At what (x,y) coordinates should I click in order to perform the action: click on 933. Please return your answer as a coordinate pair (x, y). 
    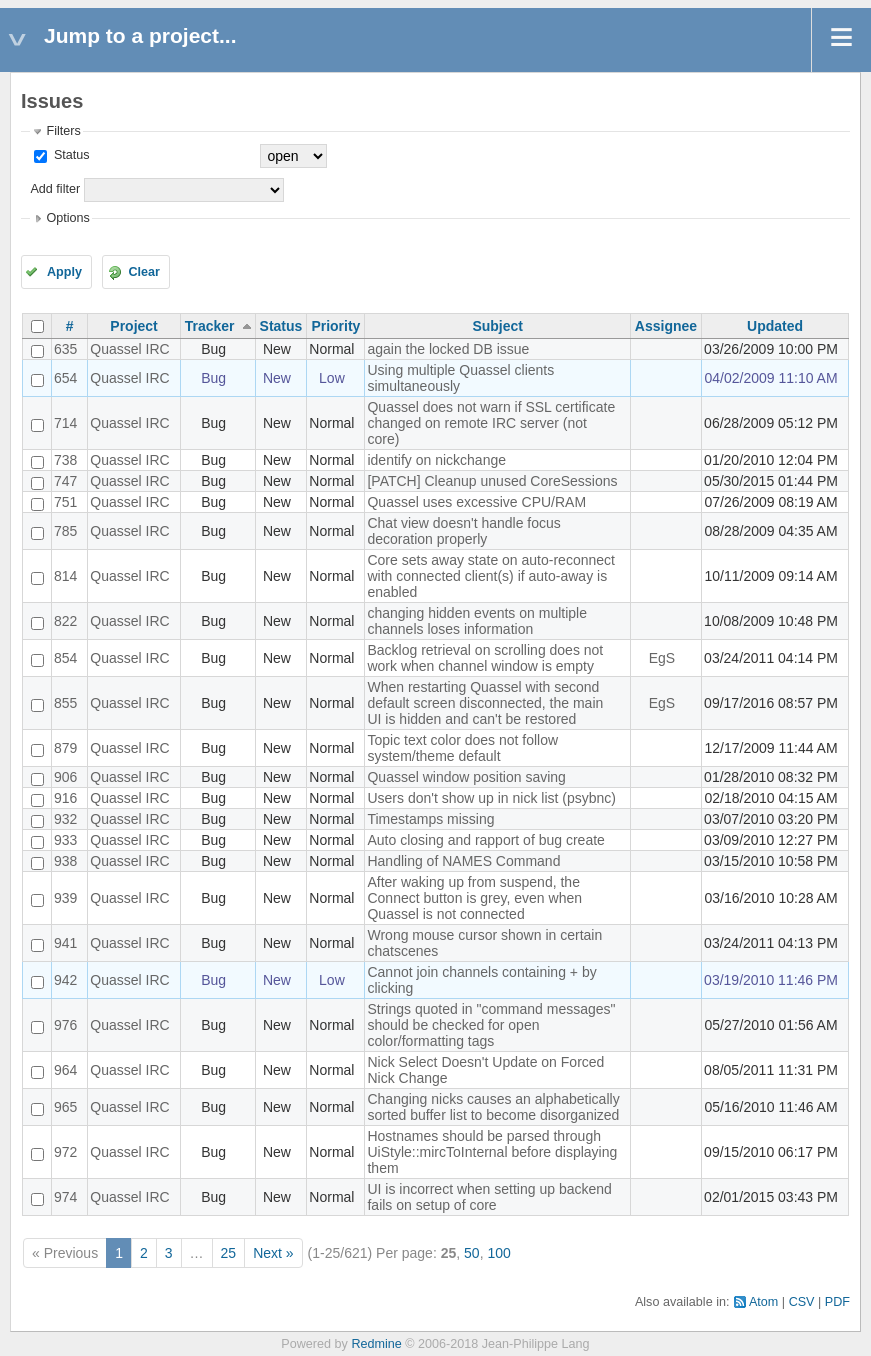
    Looking at the image, I should click on (65, 840).